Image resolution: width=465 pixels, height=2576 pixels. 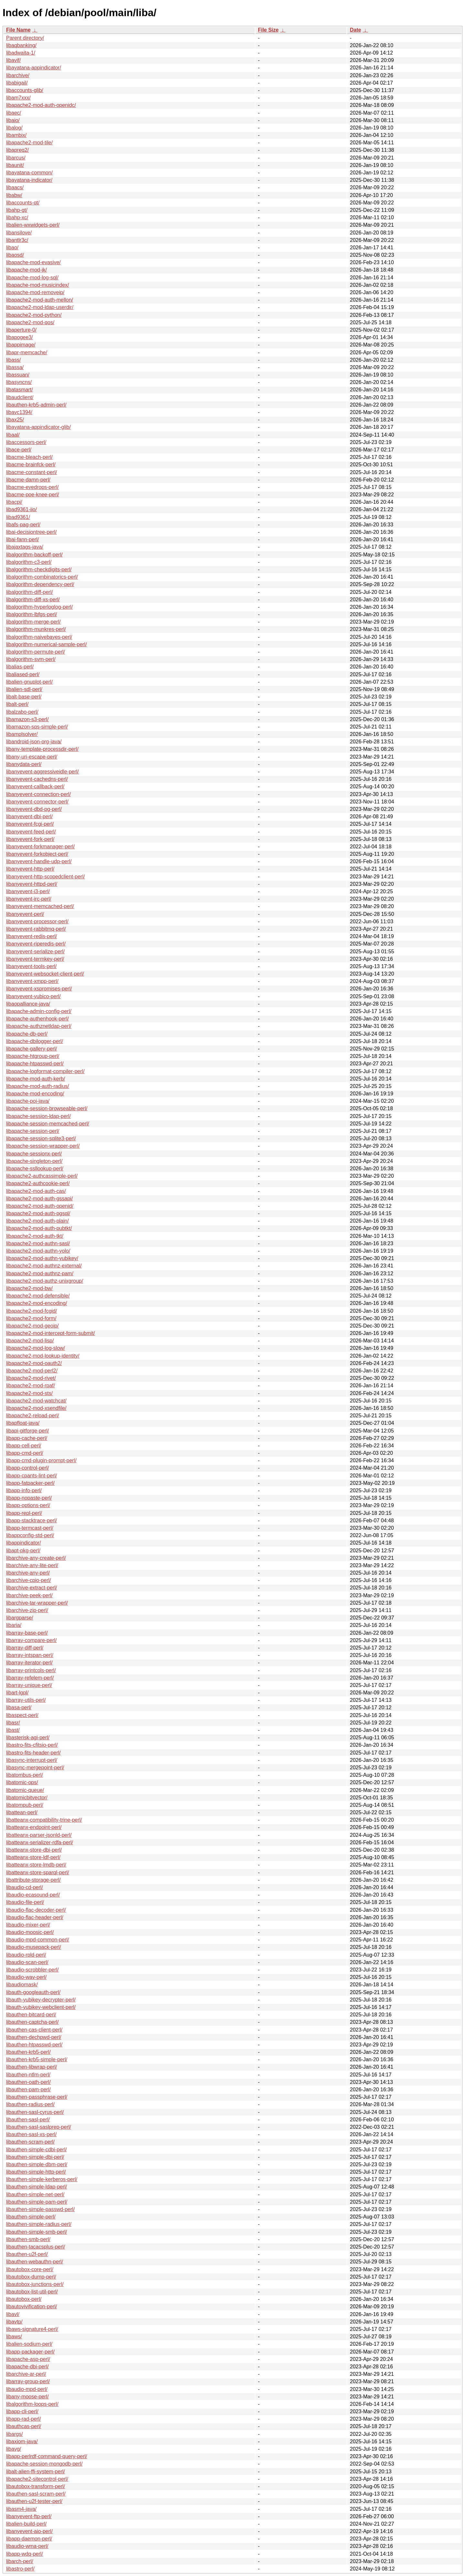 What do you see at coordinates (35, 786) in the screenshot?
I see `libanyevent-callback-perl/` at bounding box center [35, 786].